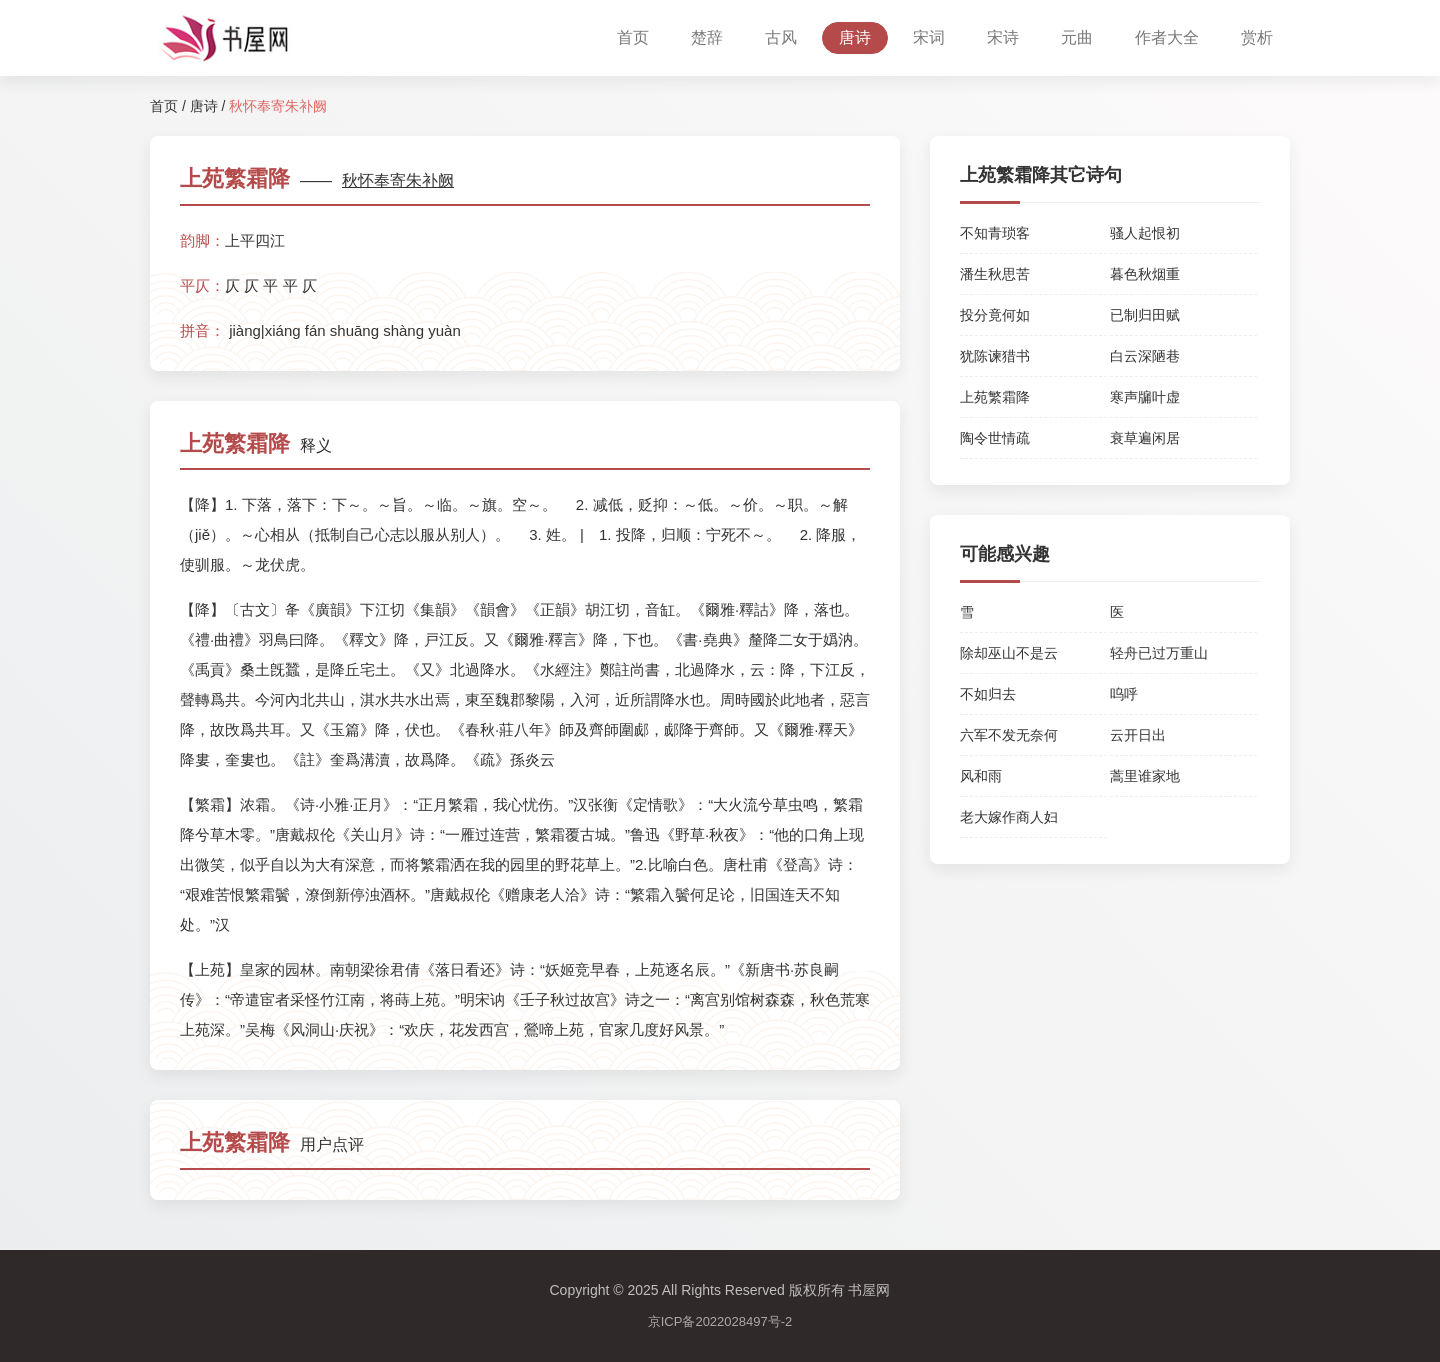 The image size is (1440, 1362). Describe the element at coordinates (1077, 37) in the screenshot. I see `元曲` at that location.